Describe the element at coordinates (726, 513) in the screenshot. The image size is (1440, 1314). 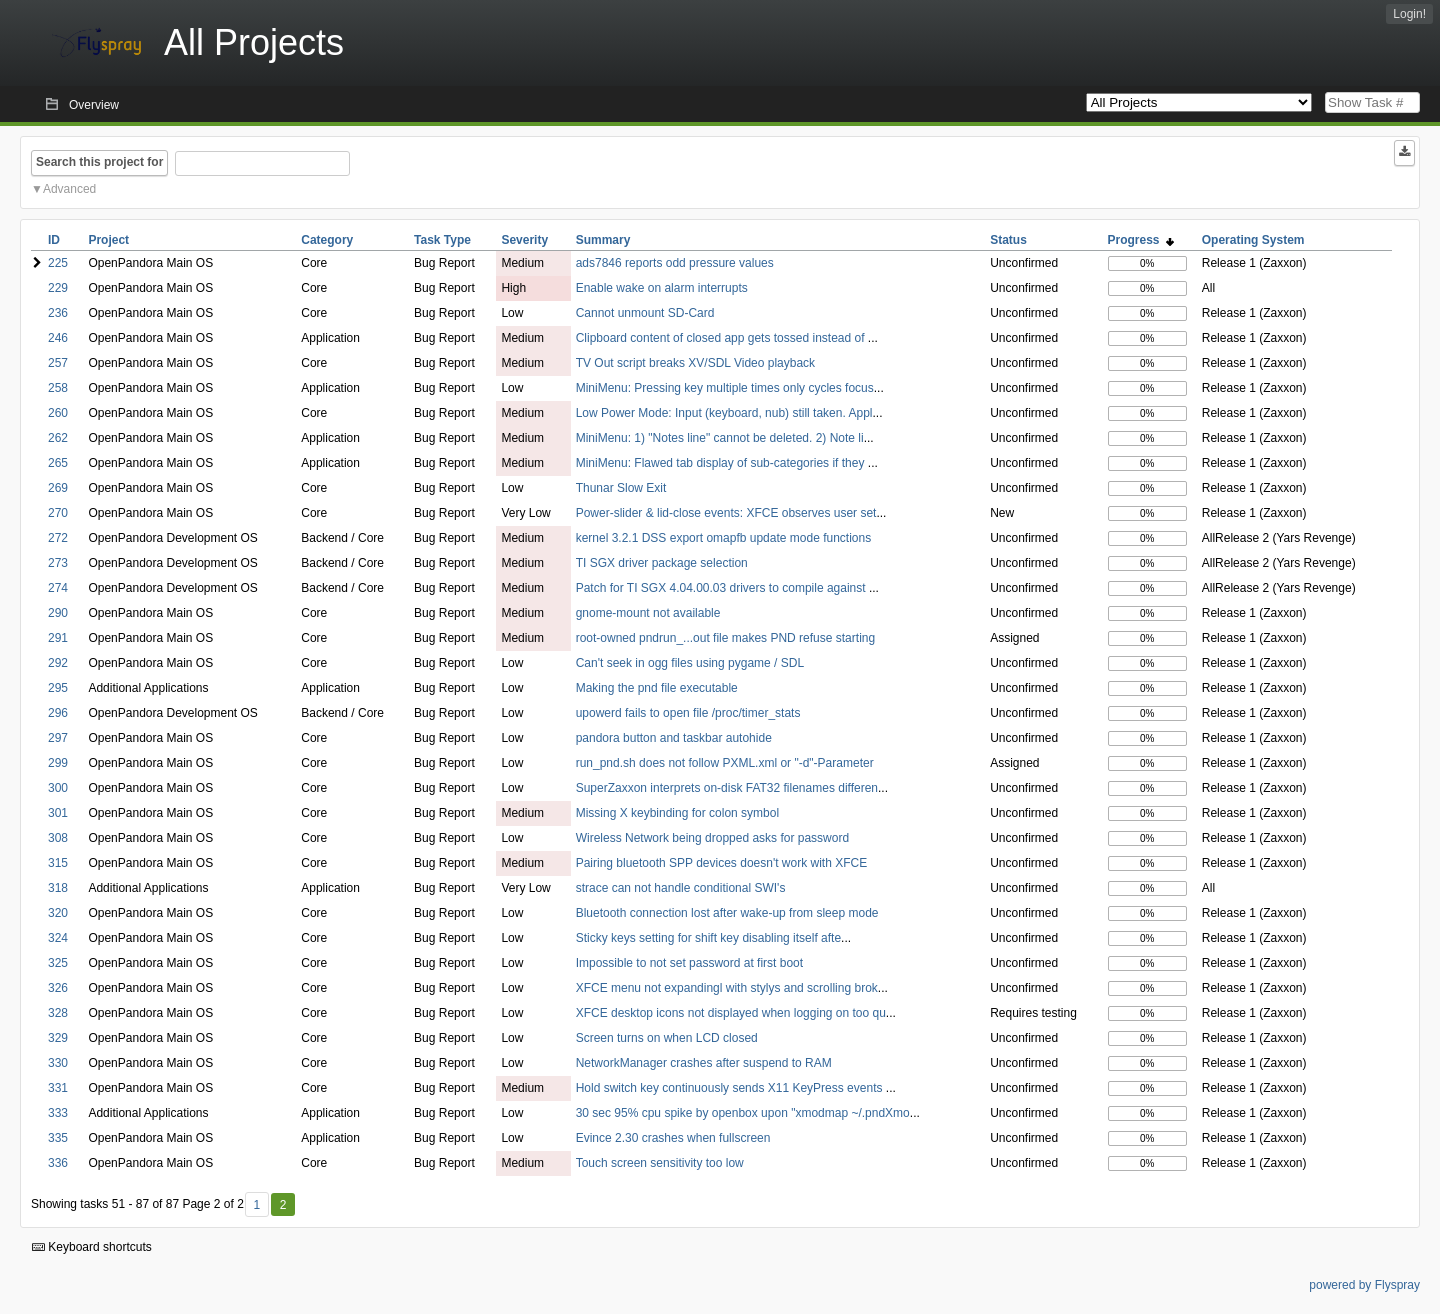
I see `Power-slider & lid-close events: XFCE observes user set` at that location.